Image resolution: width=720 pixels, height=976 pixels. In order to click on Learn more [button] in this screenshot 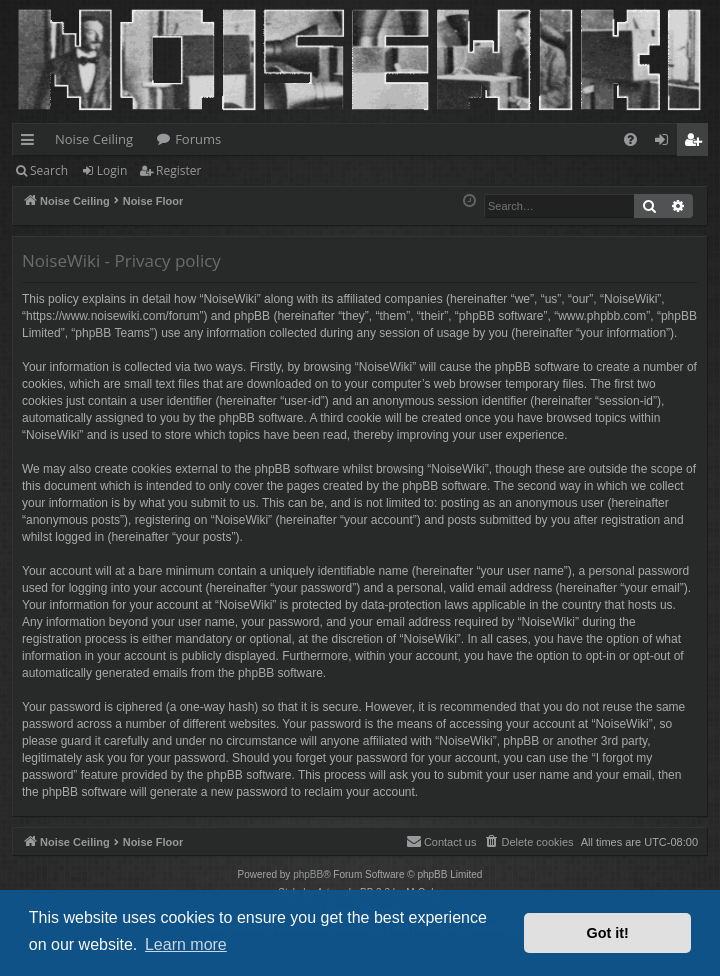, I will do `click(186, 944)`.